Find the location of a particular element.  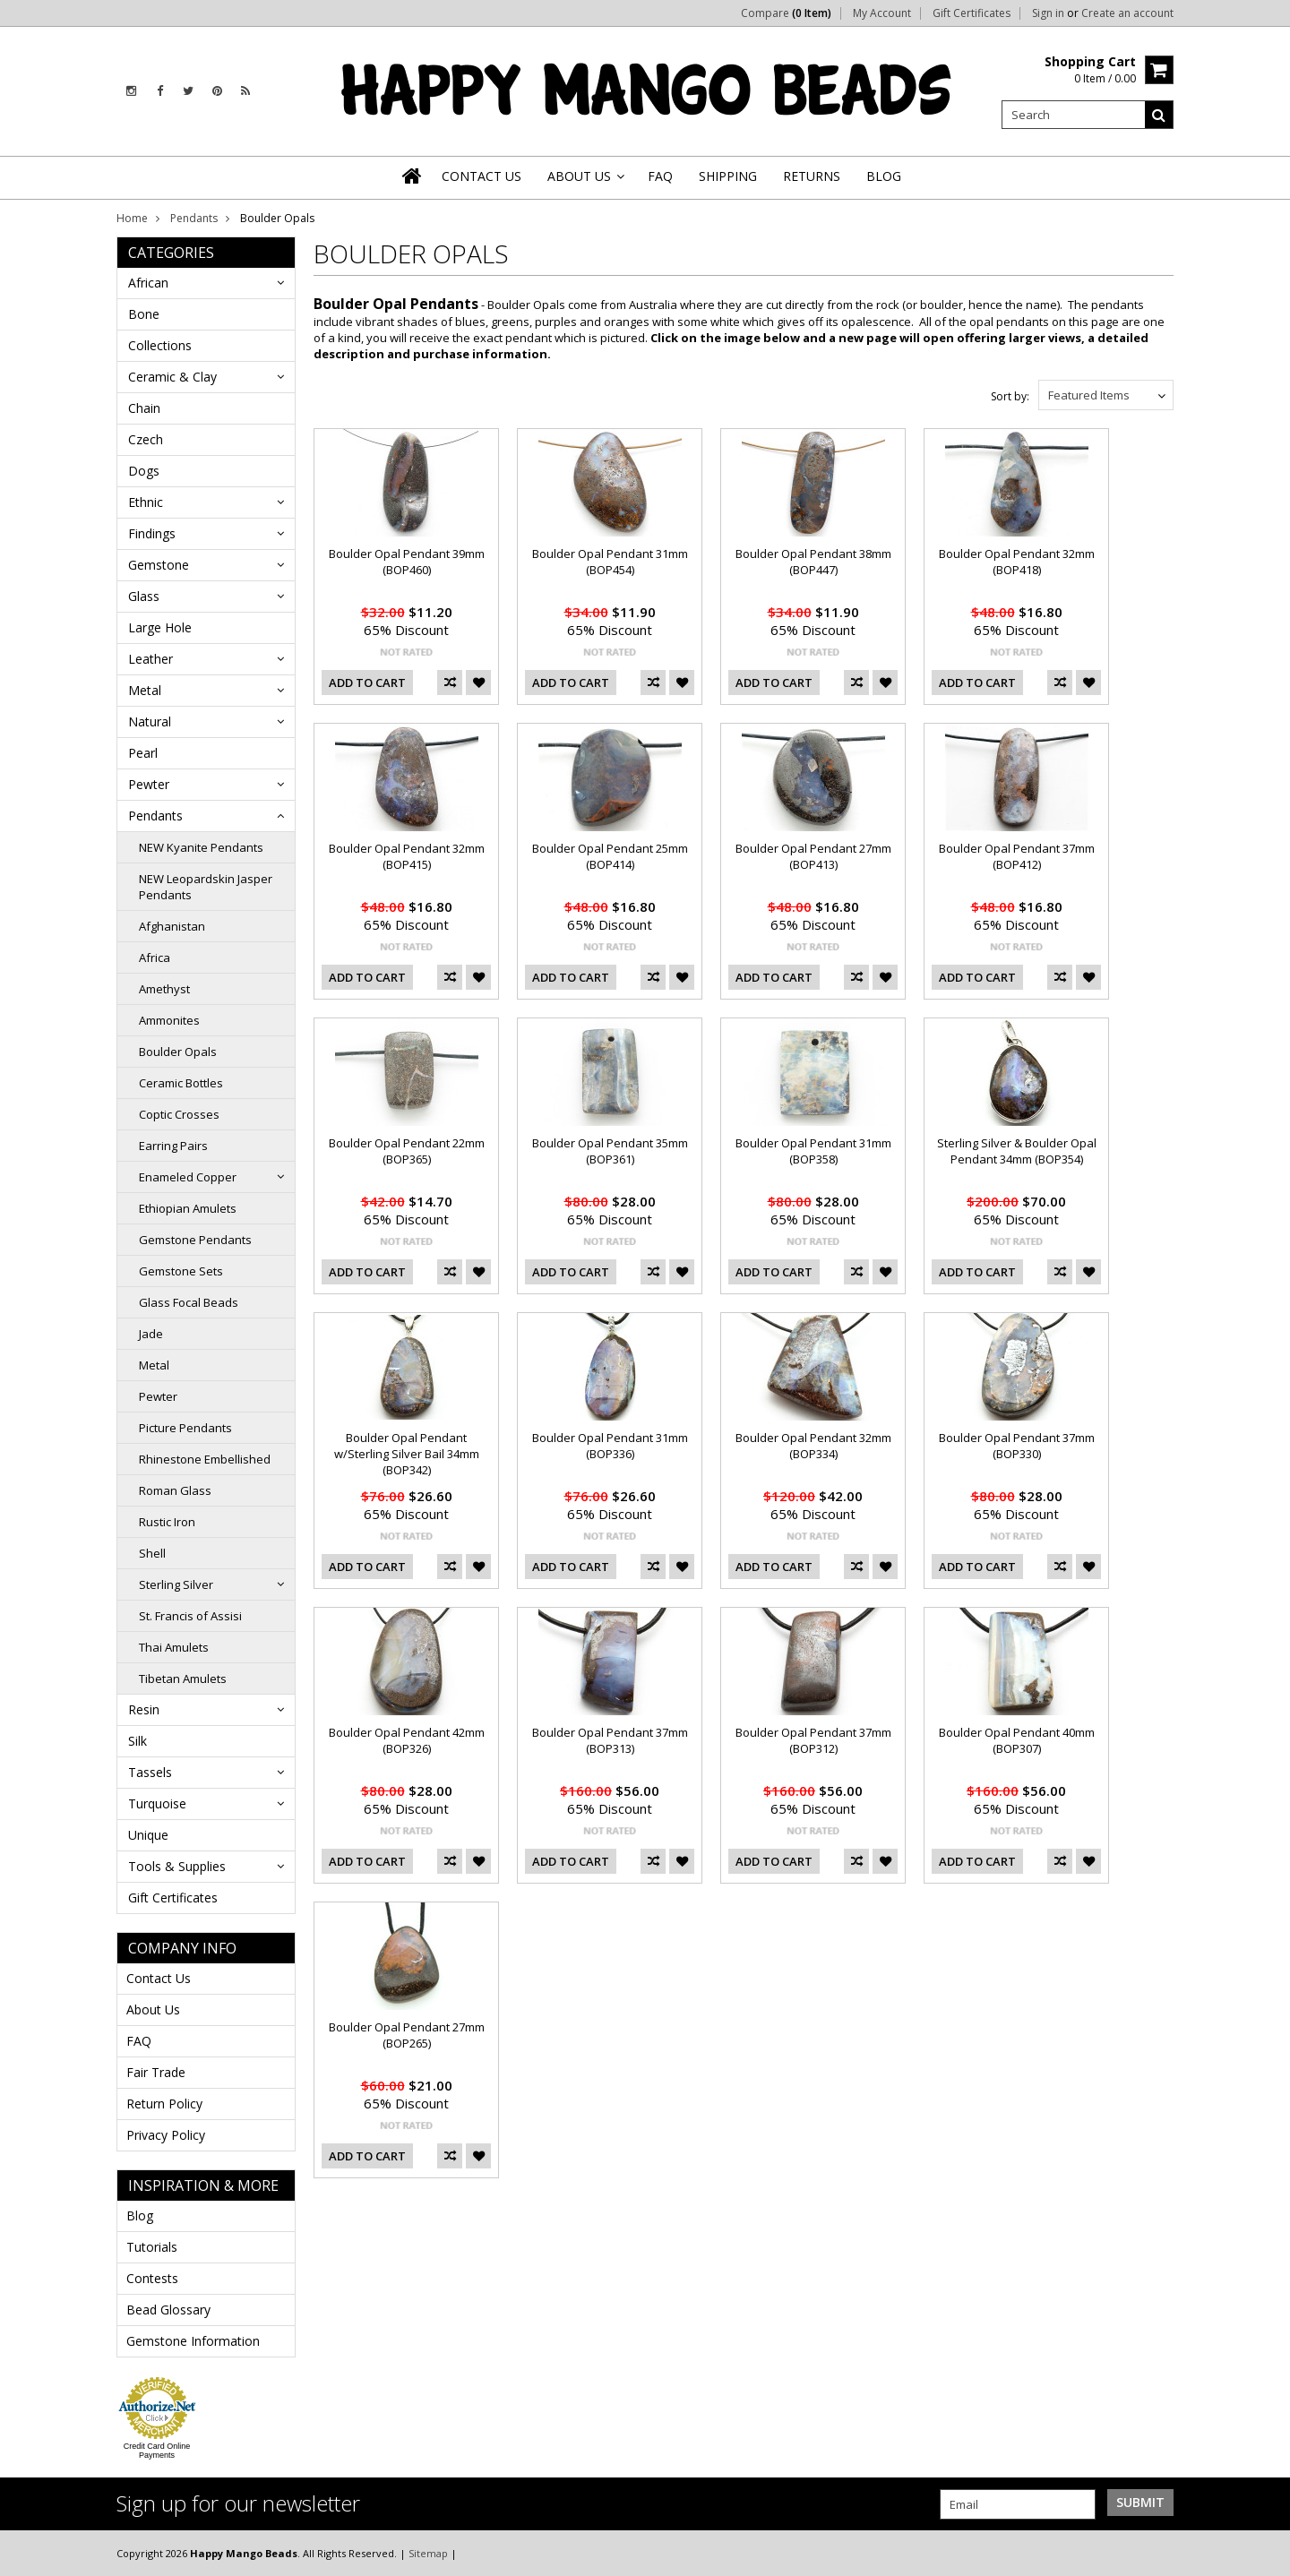

Enameled Copper is located at coordinates (187, 1177).